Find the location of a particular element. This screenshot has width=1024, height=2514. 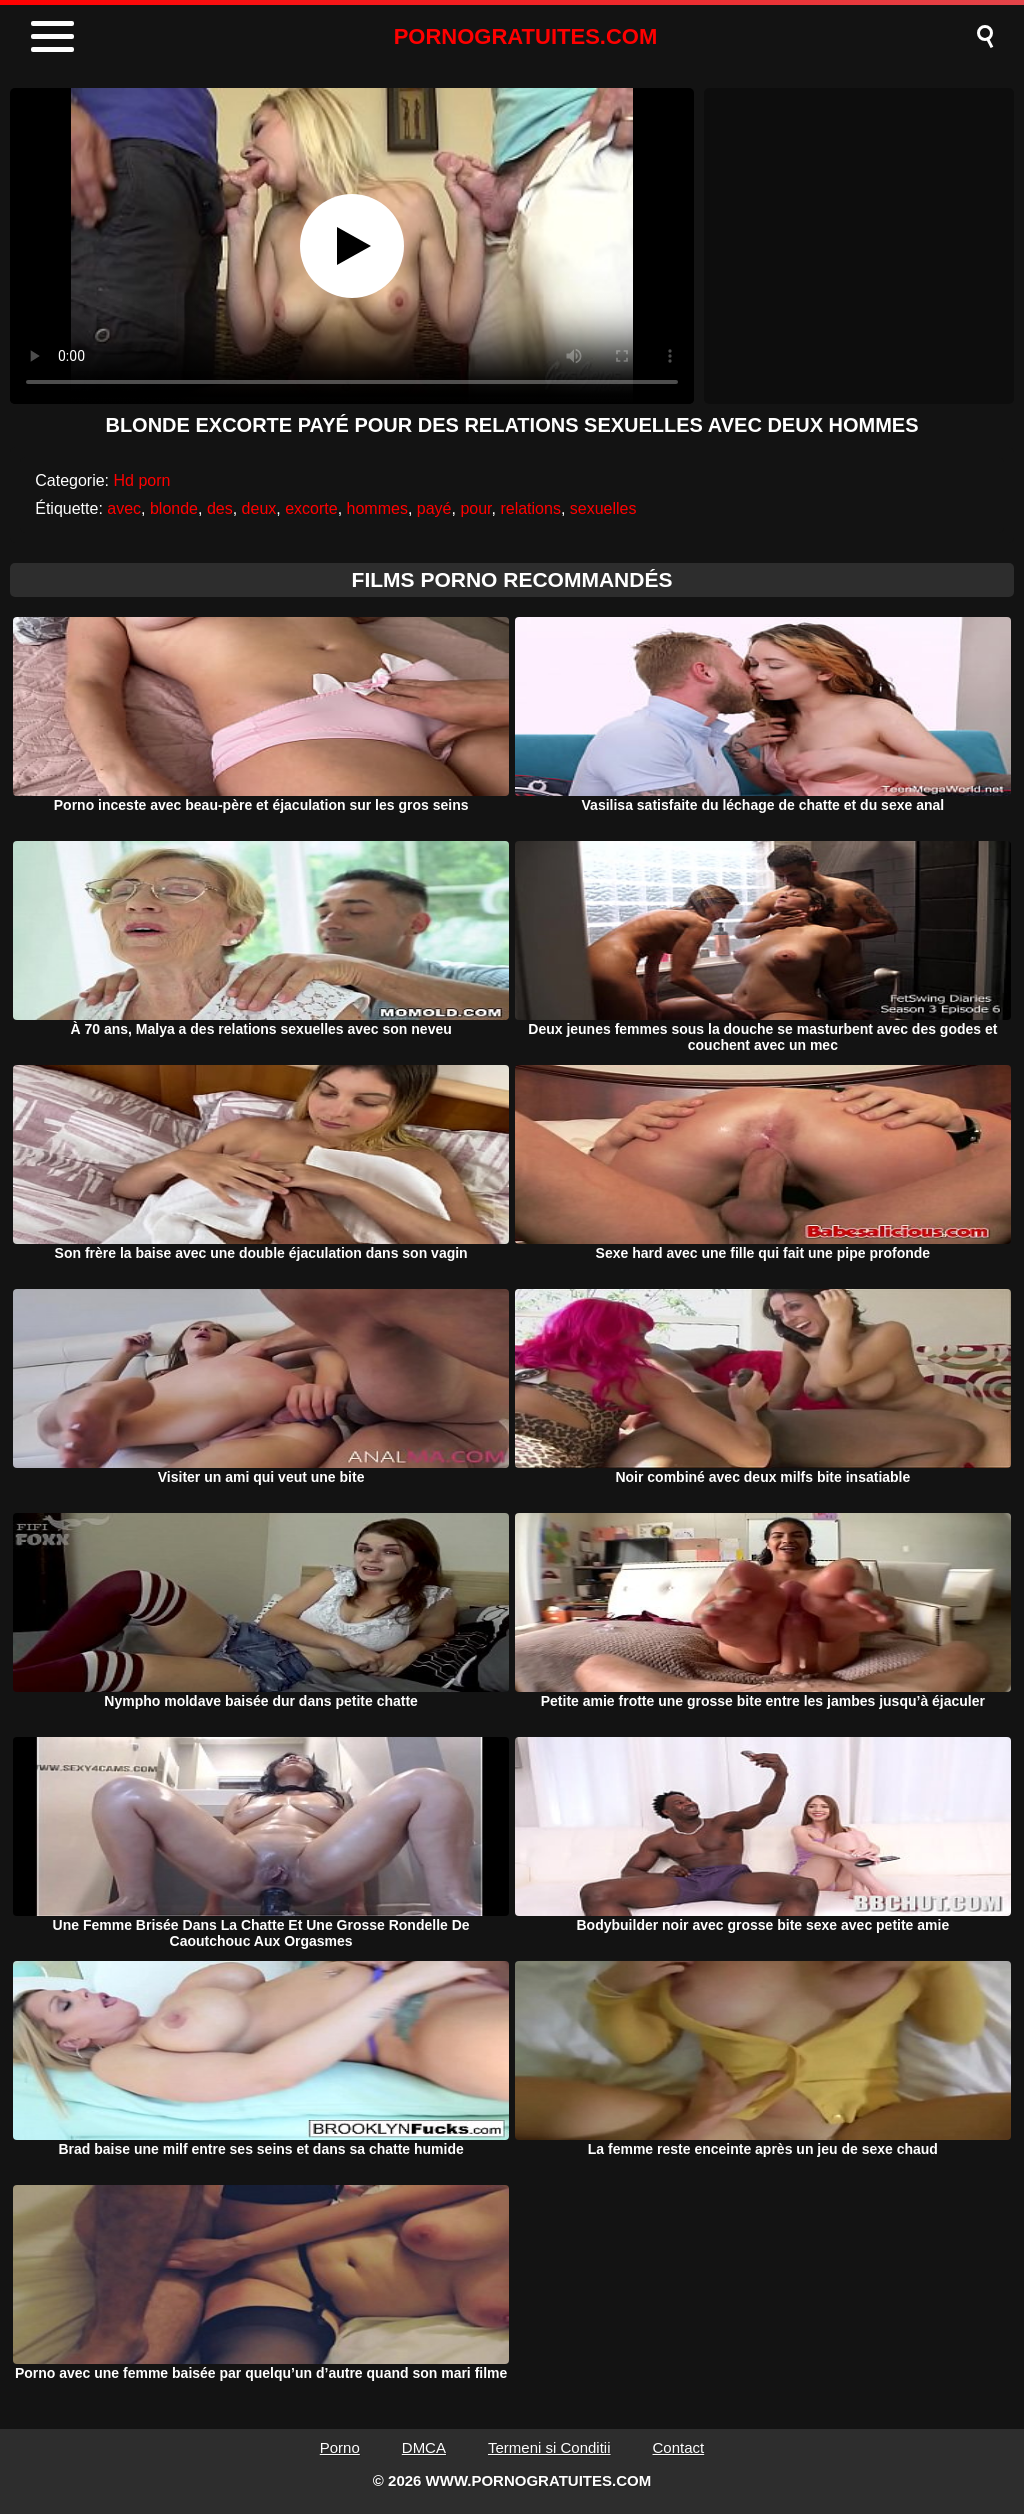

pour is located at coordinates (475, 508).